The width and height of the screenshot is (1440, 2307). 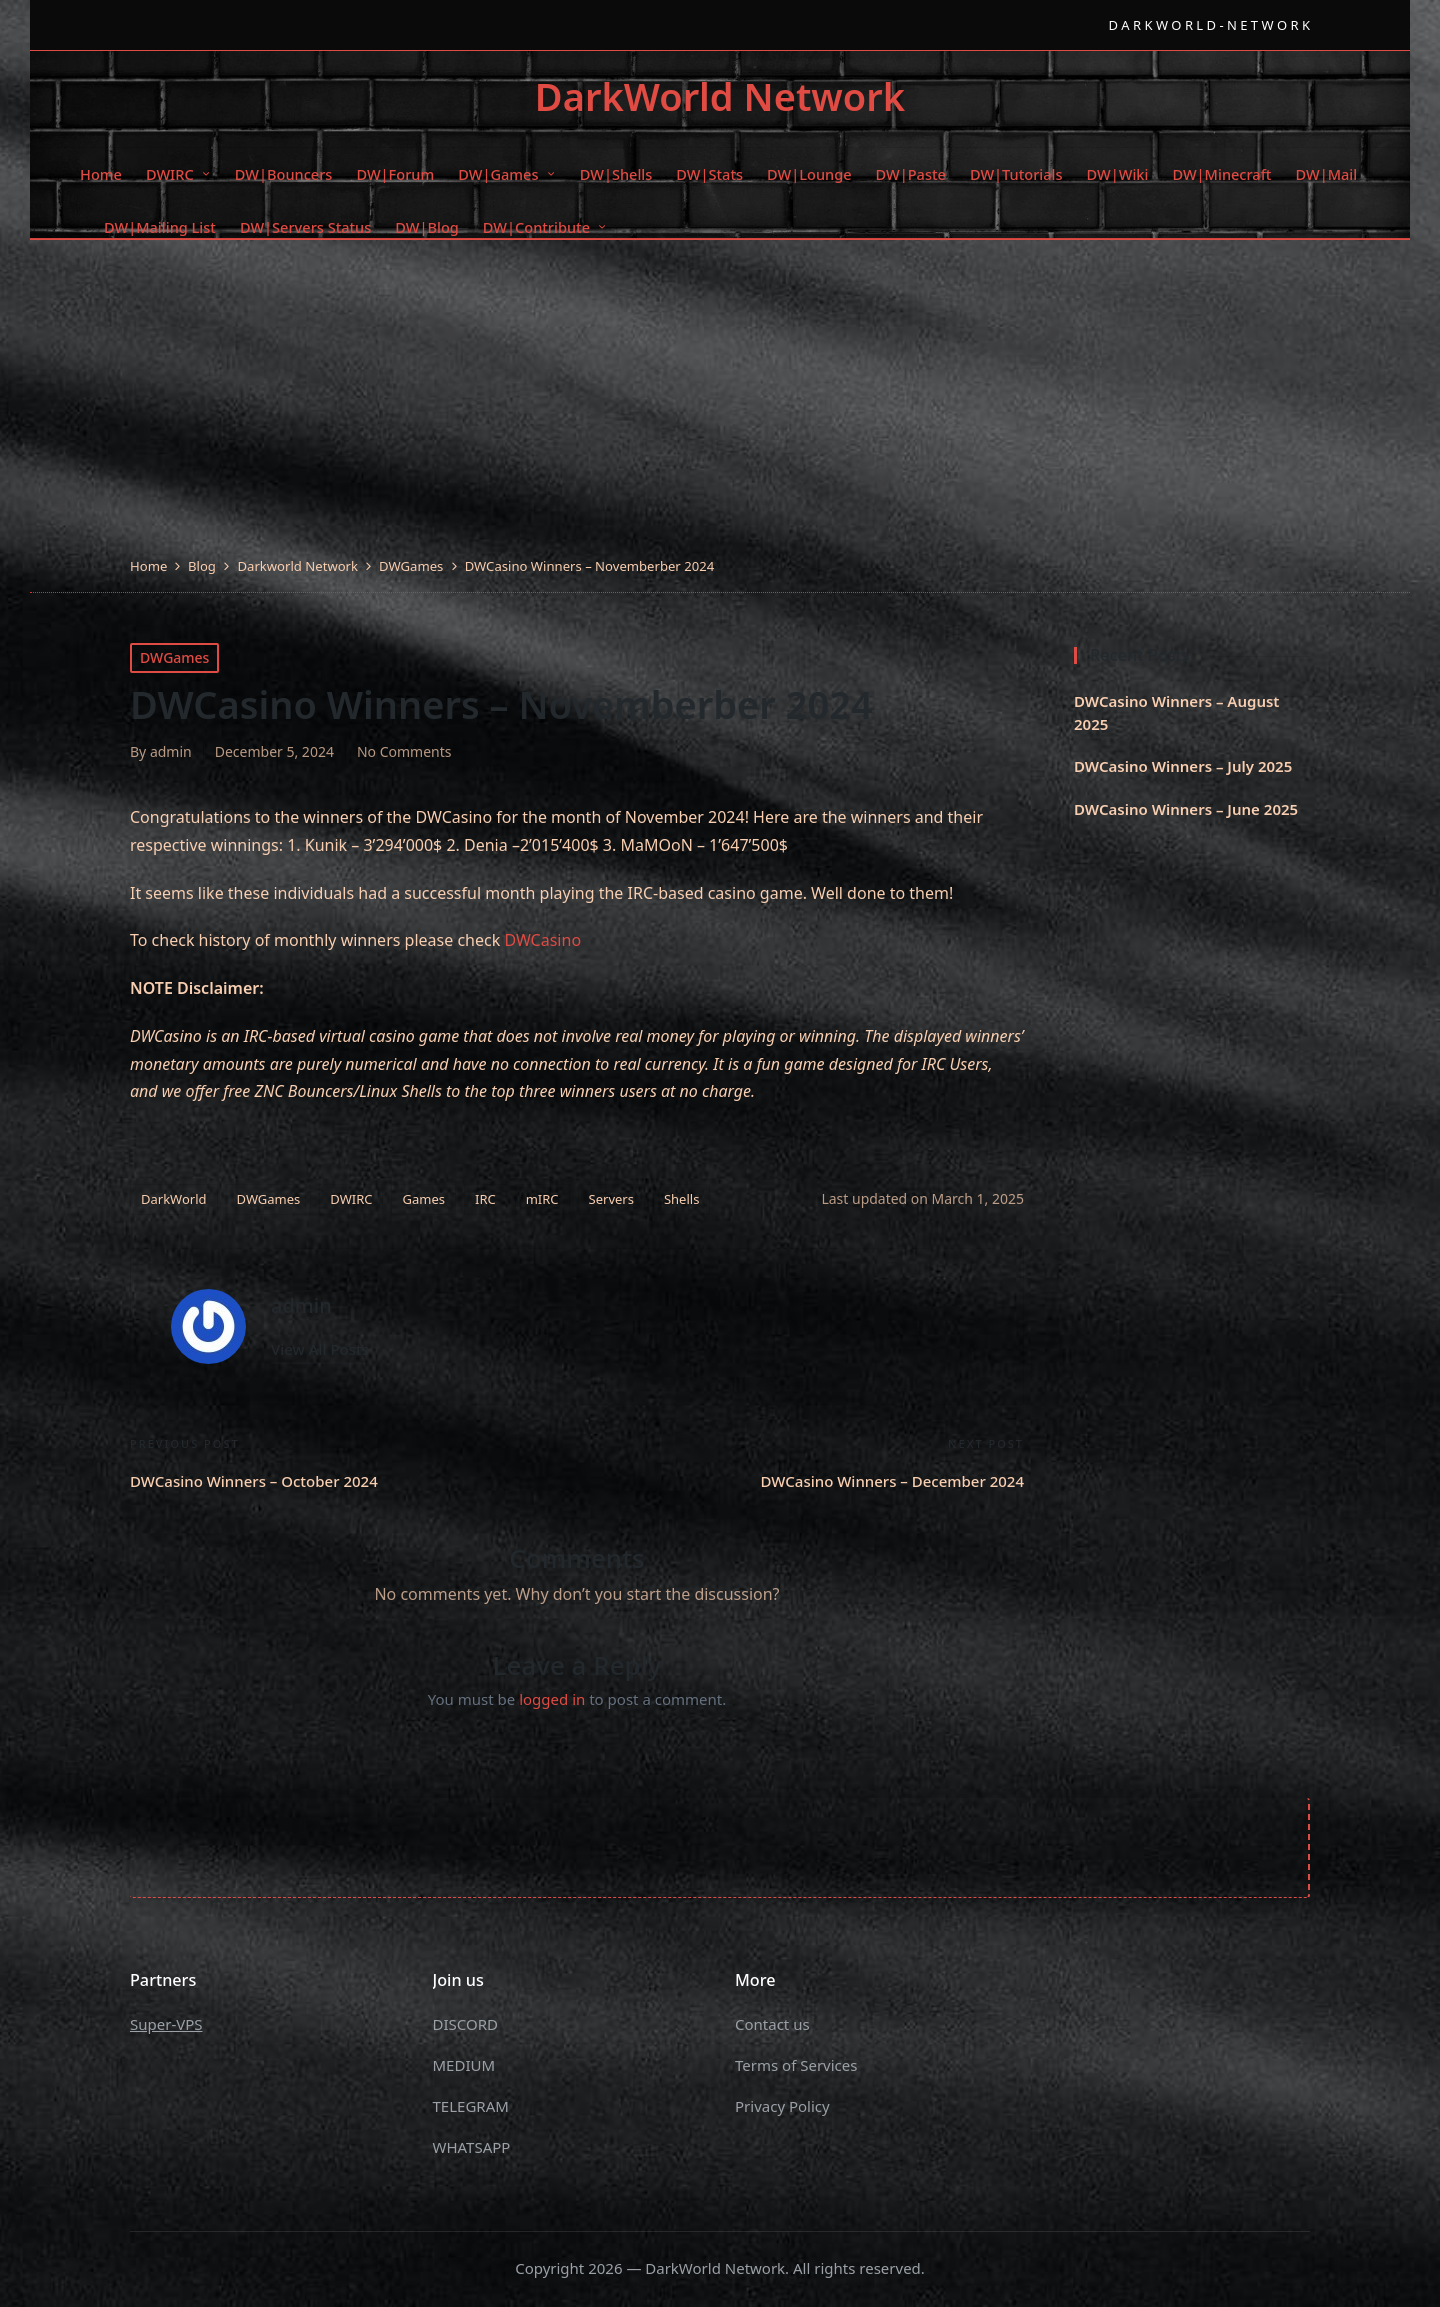 What do you see at coordinates (465, 2024) in the screenshot?
I see `DISCORD` at bounding box center [465, 2024].